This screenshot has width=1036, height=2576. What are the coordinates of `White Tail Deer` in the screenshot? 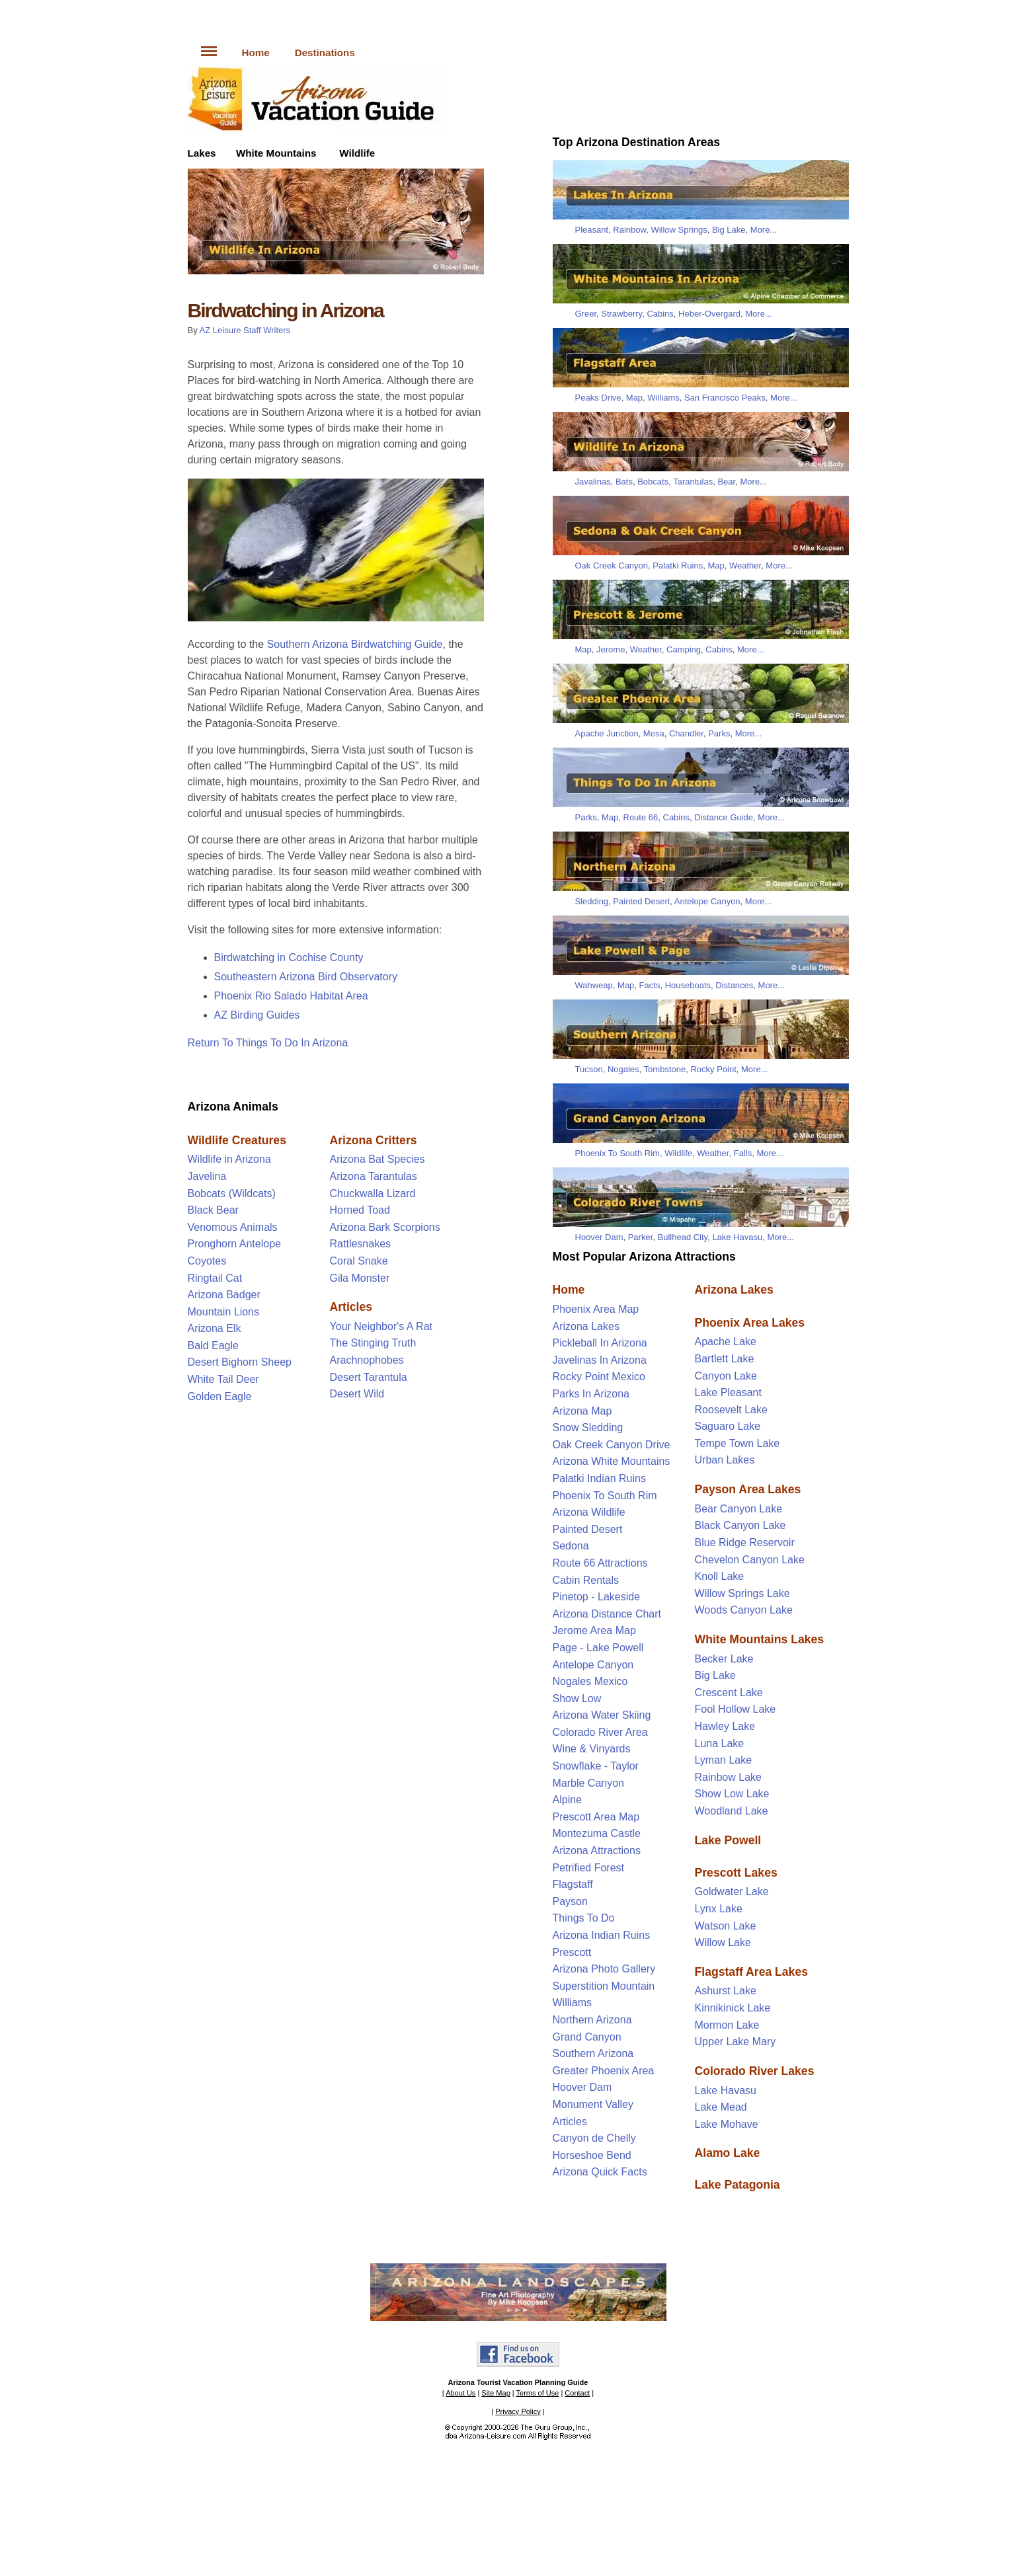 It's located at (223, 1379).